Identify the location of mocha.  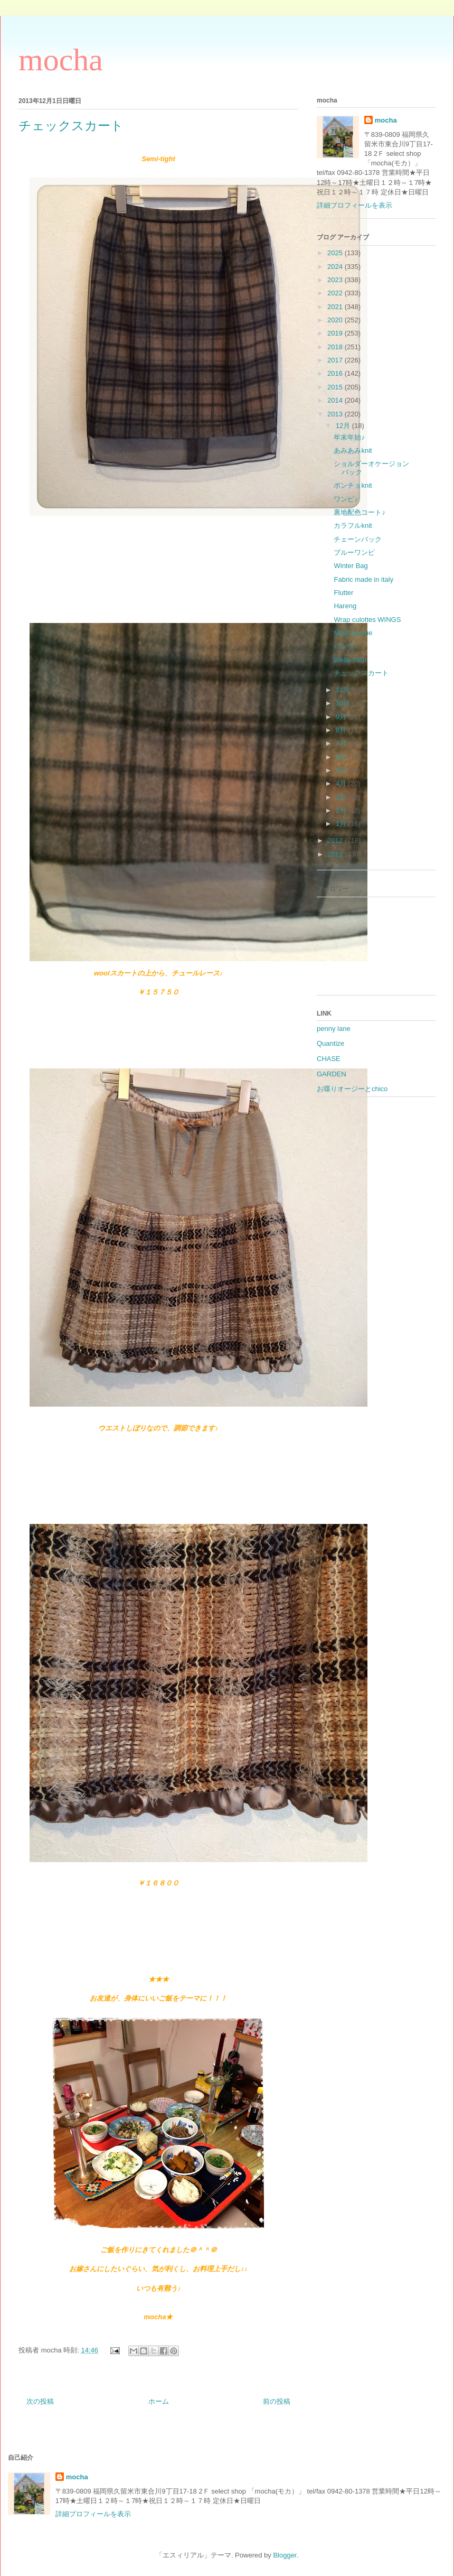
(60, 59).